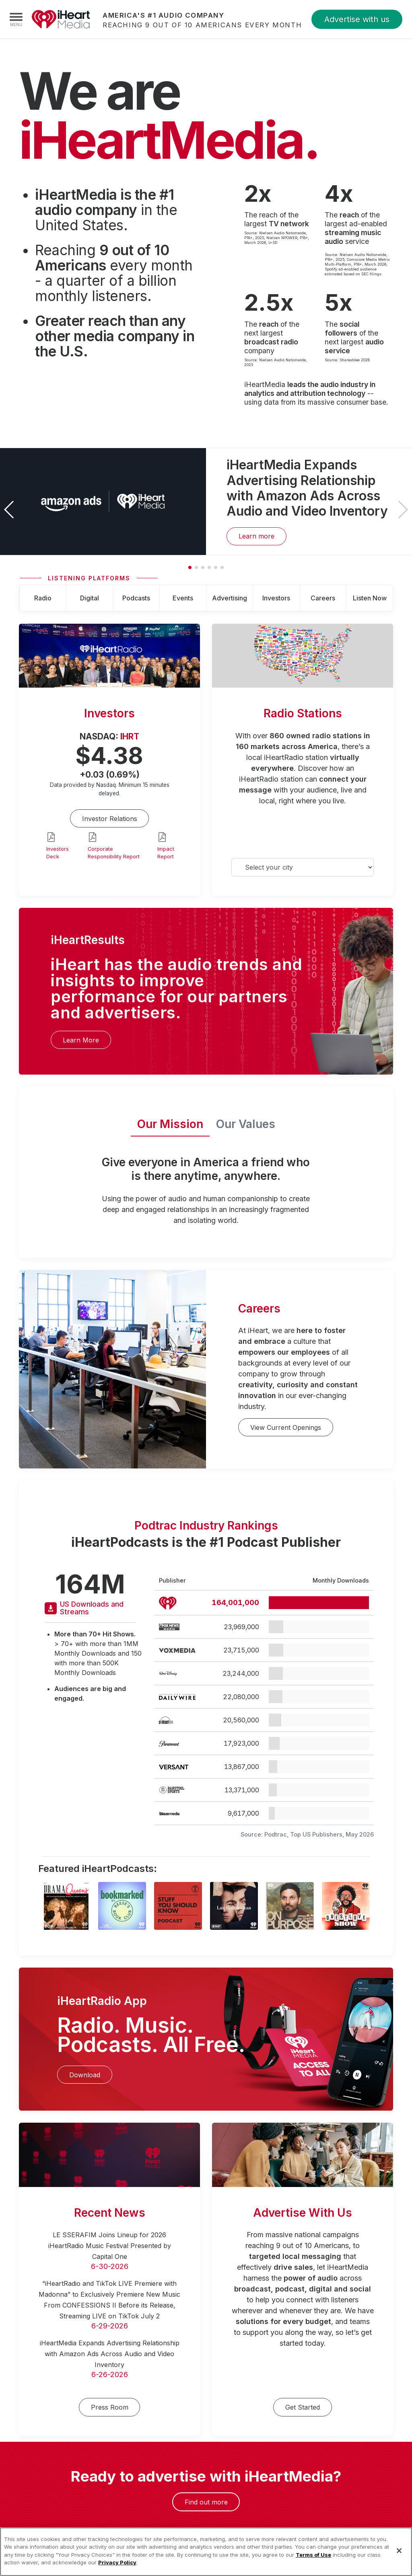 The height and width of the screenshot is (2576, 412). What do you see at coordinates (89, 598) in the screenshot?
I see `Digital` at bounding box center [89, 598].